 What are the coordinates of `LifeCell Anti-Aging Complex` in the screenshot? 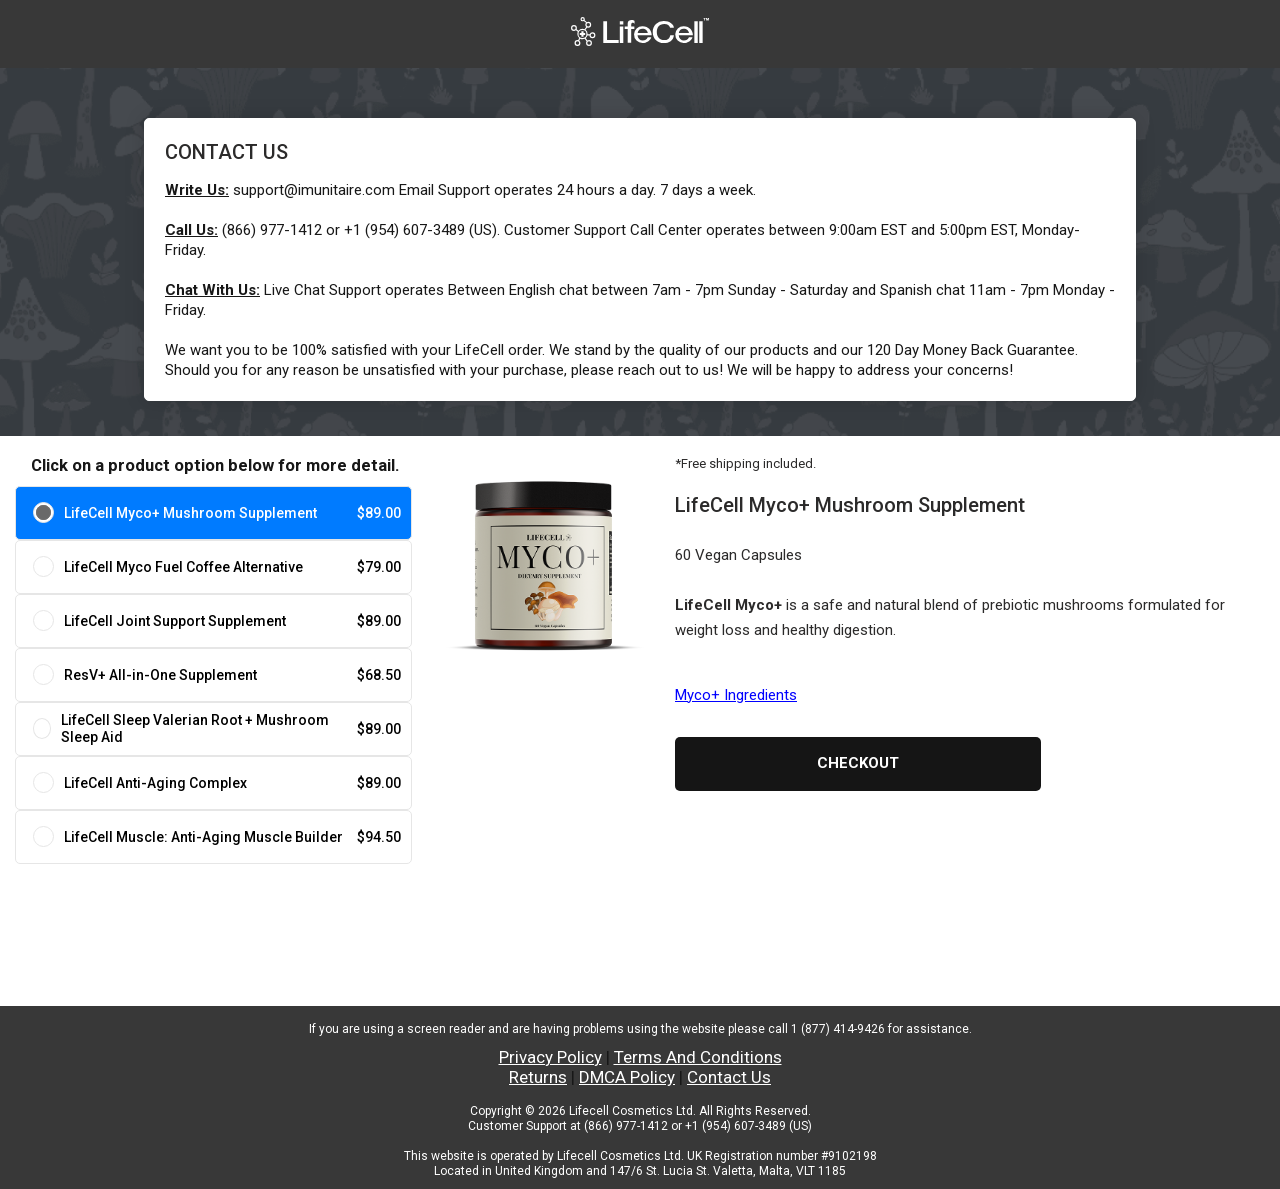 It's located at (155, 783).